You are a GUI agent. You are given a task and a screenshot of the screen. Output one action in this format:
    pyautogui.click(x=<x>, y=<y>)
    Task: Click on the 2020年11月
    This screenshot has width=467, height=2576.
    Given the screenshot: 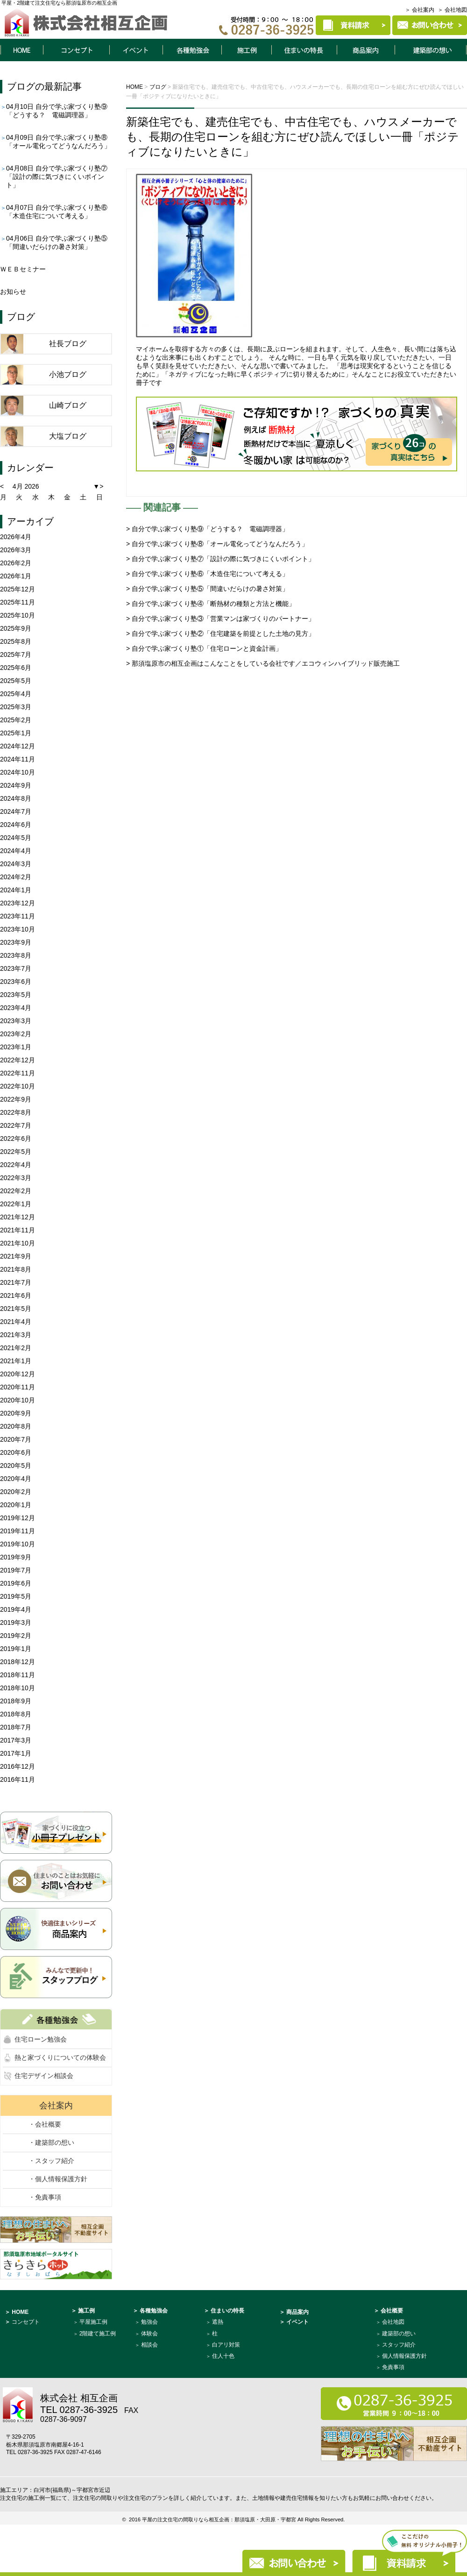 What is the action you would take?
    pyautogui.click(x=17, y=1387)
    